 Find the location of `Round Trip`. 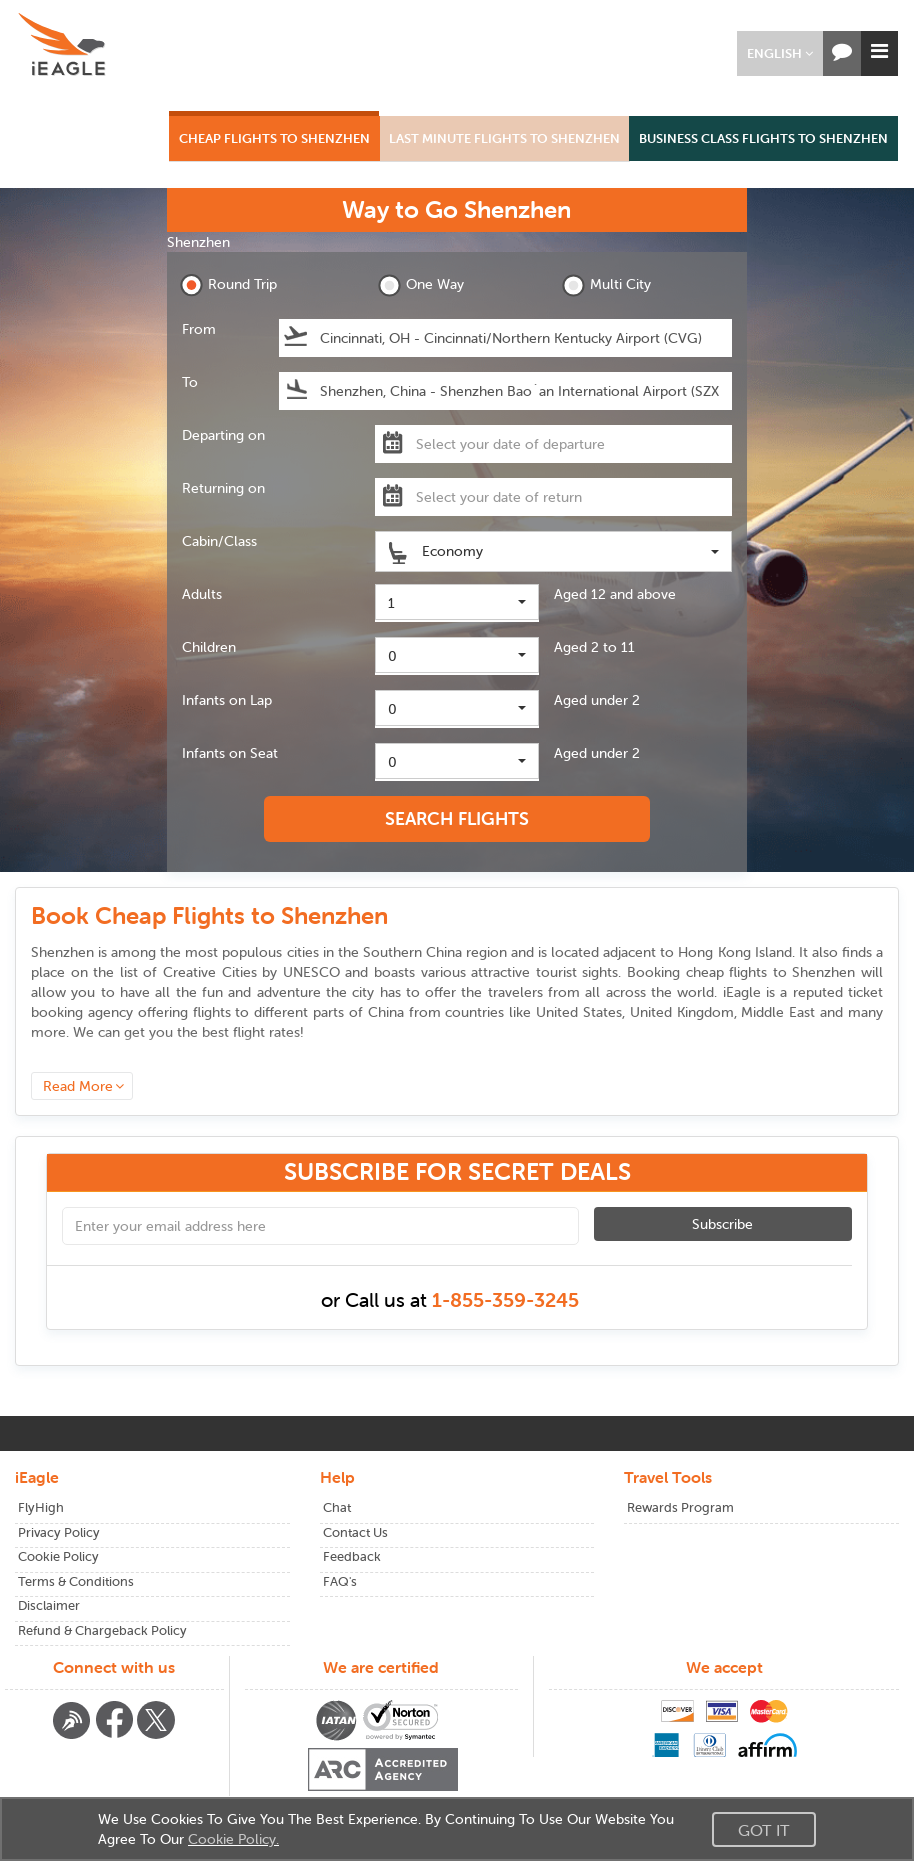

Round Trip is located at coordinates (228, 285).